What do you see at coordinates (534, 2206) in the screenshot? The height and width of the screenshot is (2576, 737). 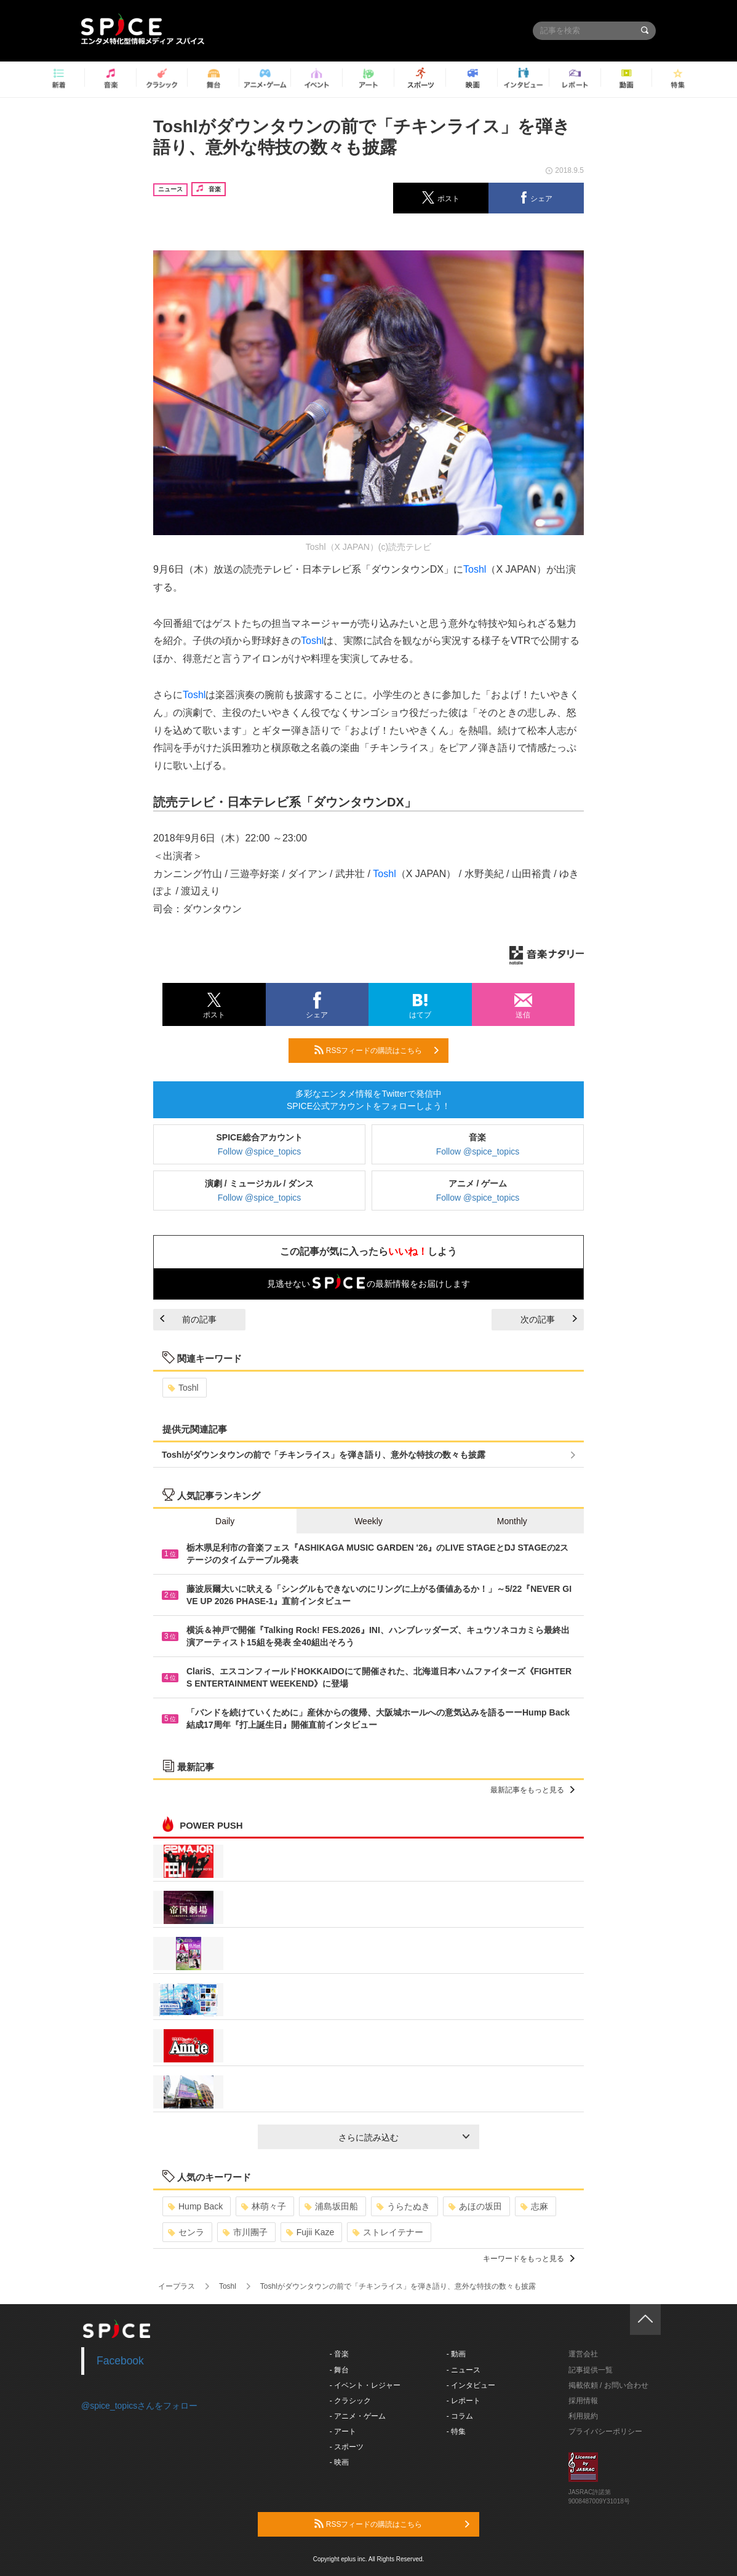 I see `志麻` at bounding box center [534, 2206].